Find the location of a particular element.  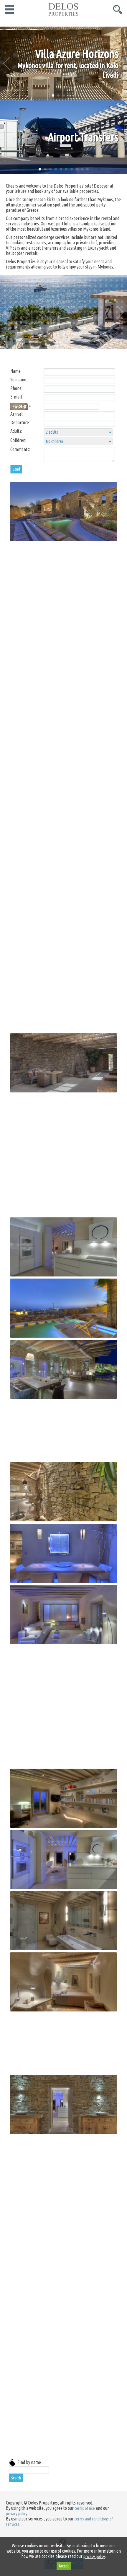

Arrival: is located at coordinates (16, 414).